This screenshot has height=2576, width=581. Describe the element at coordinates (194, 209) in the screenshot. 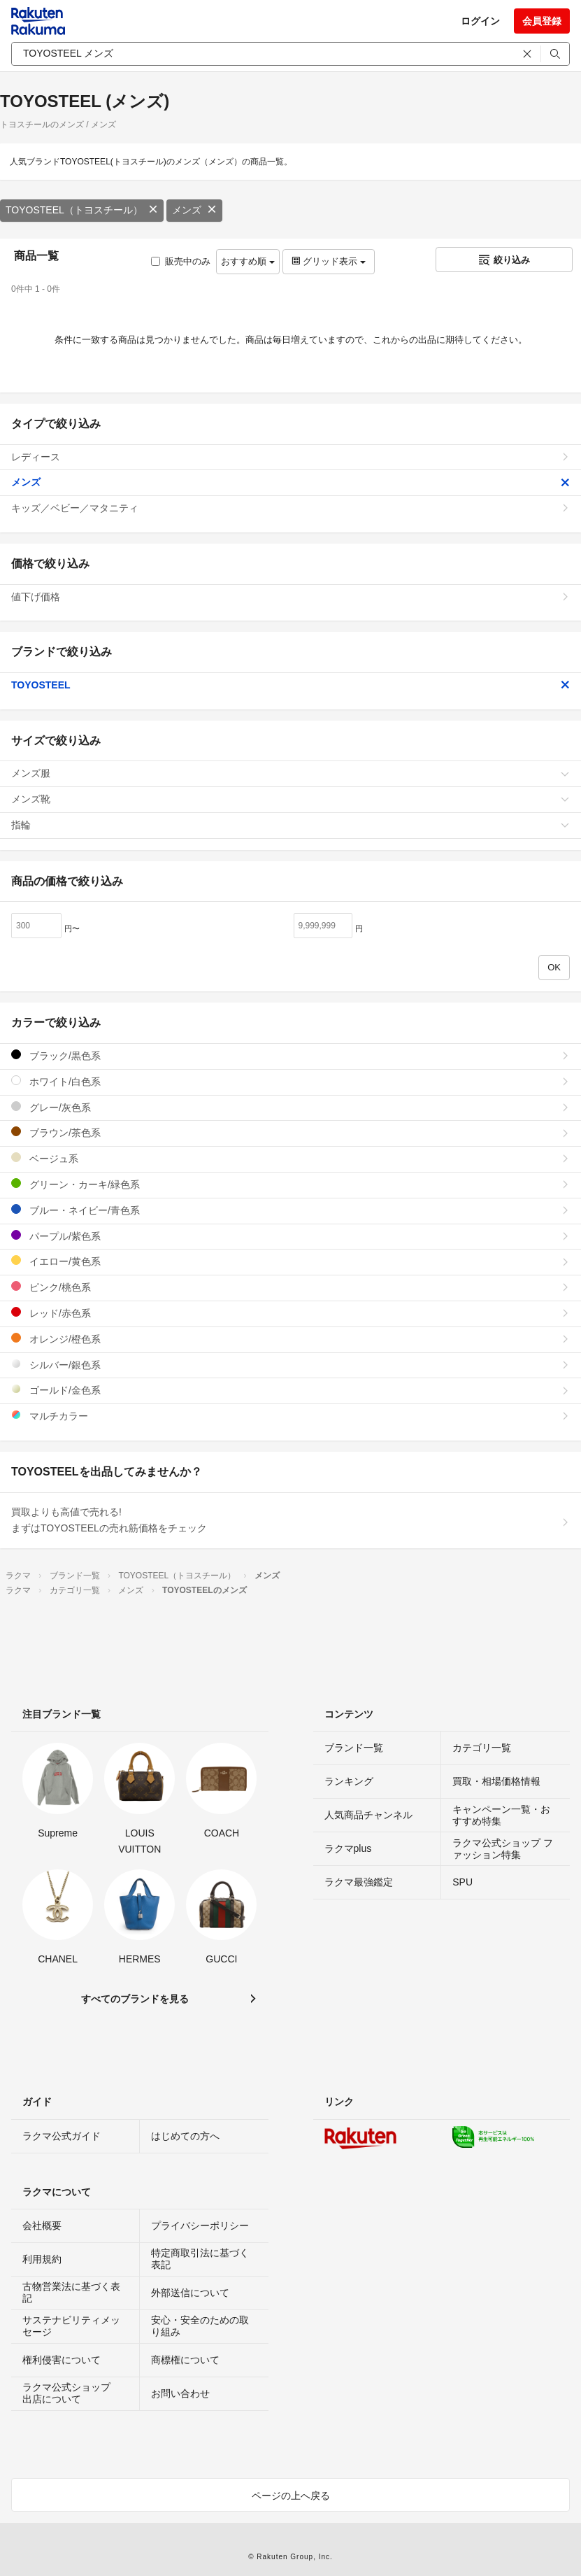

I see `メンズ` at that location.